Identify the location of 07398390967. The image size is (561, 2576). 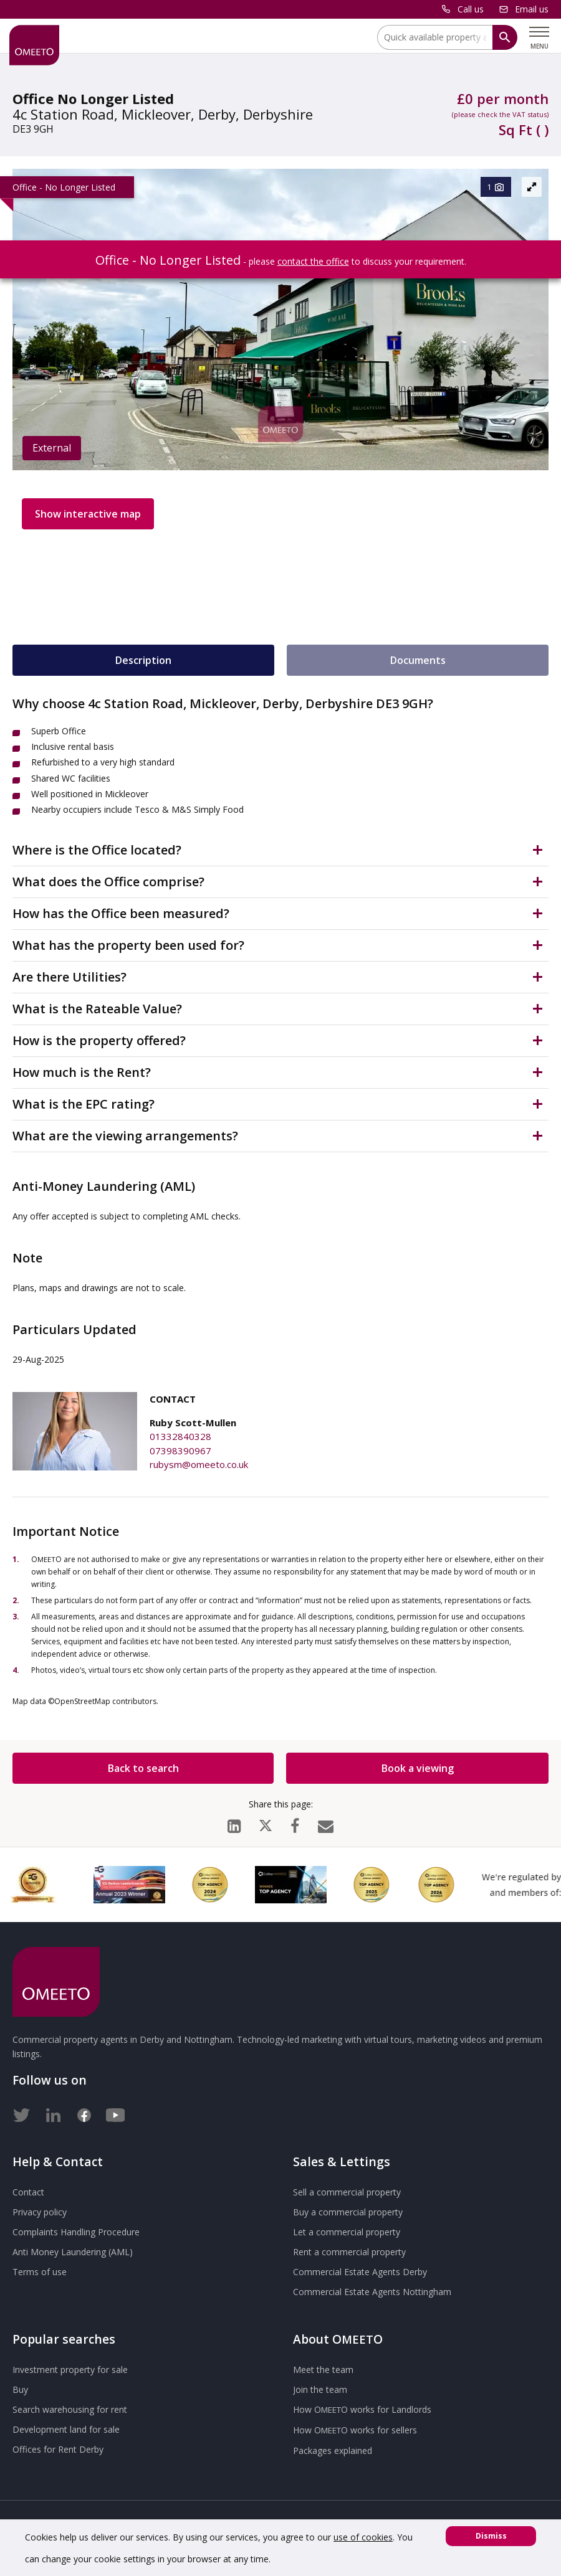
(180, 1450).